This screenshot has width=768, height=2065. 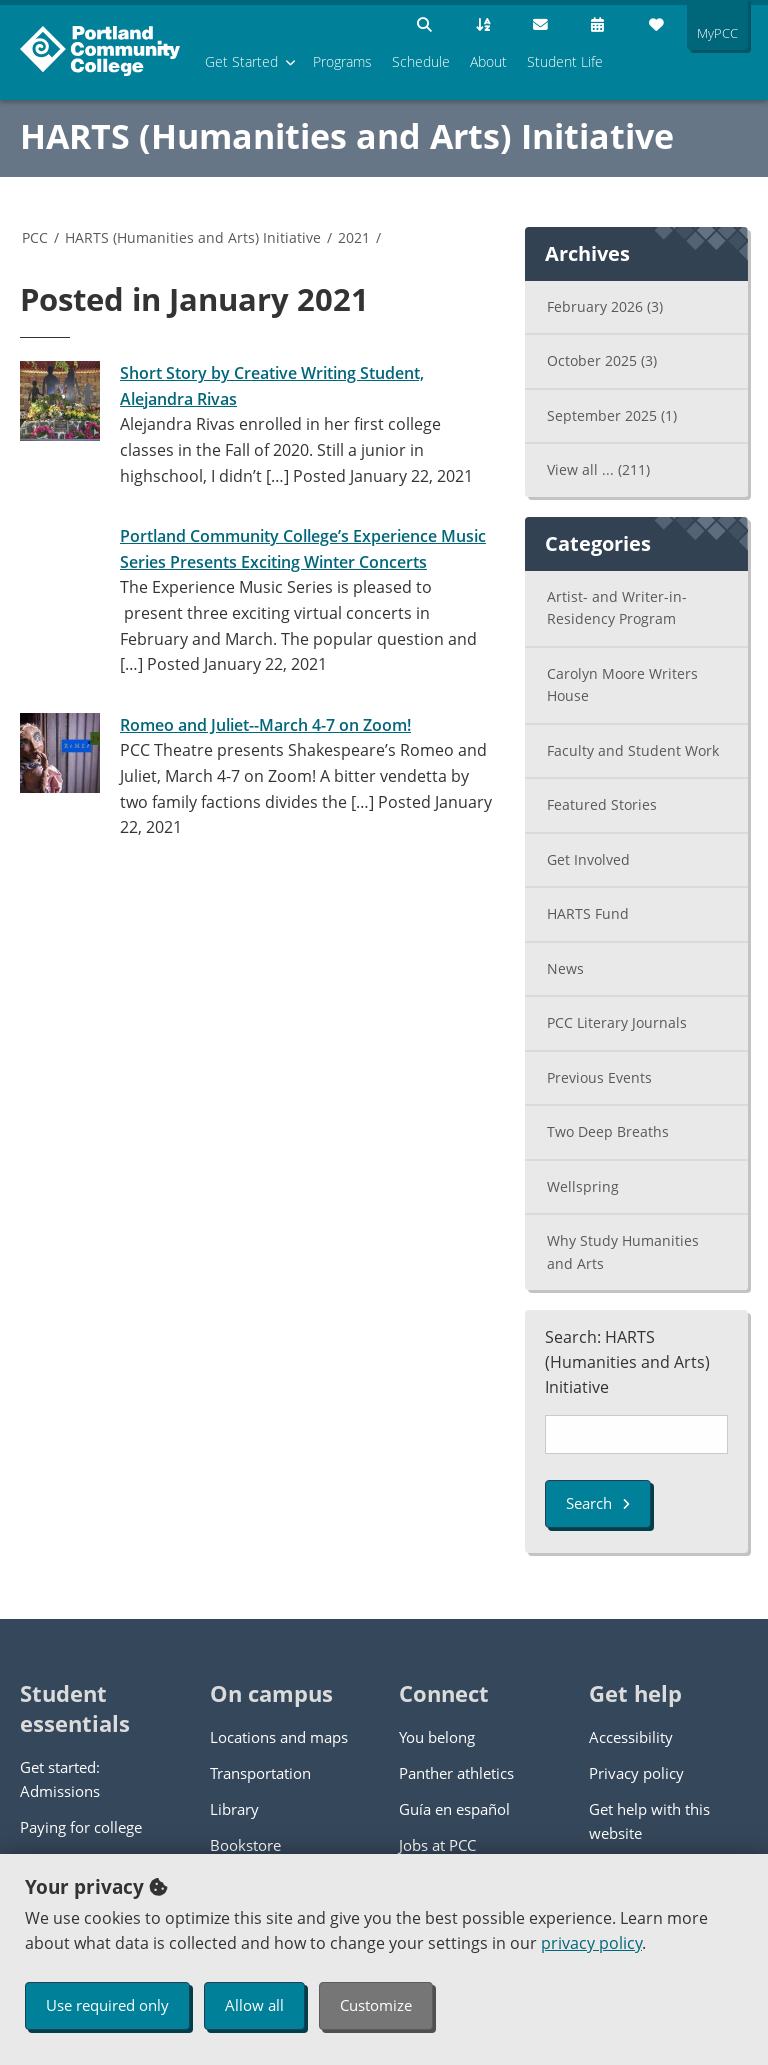 I want to click on Artist- and Writer-in-Residency Program, so click(x=617, y=608).